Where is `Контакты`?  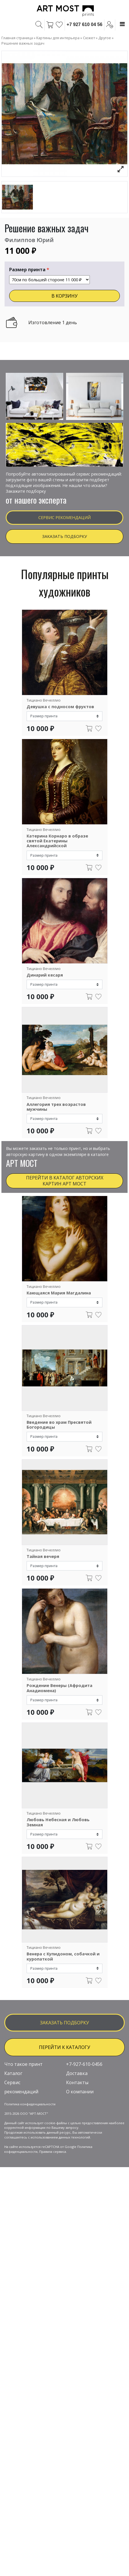
Контакты is located at coordinates (77, 2143).